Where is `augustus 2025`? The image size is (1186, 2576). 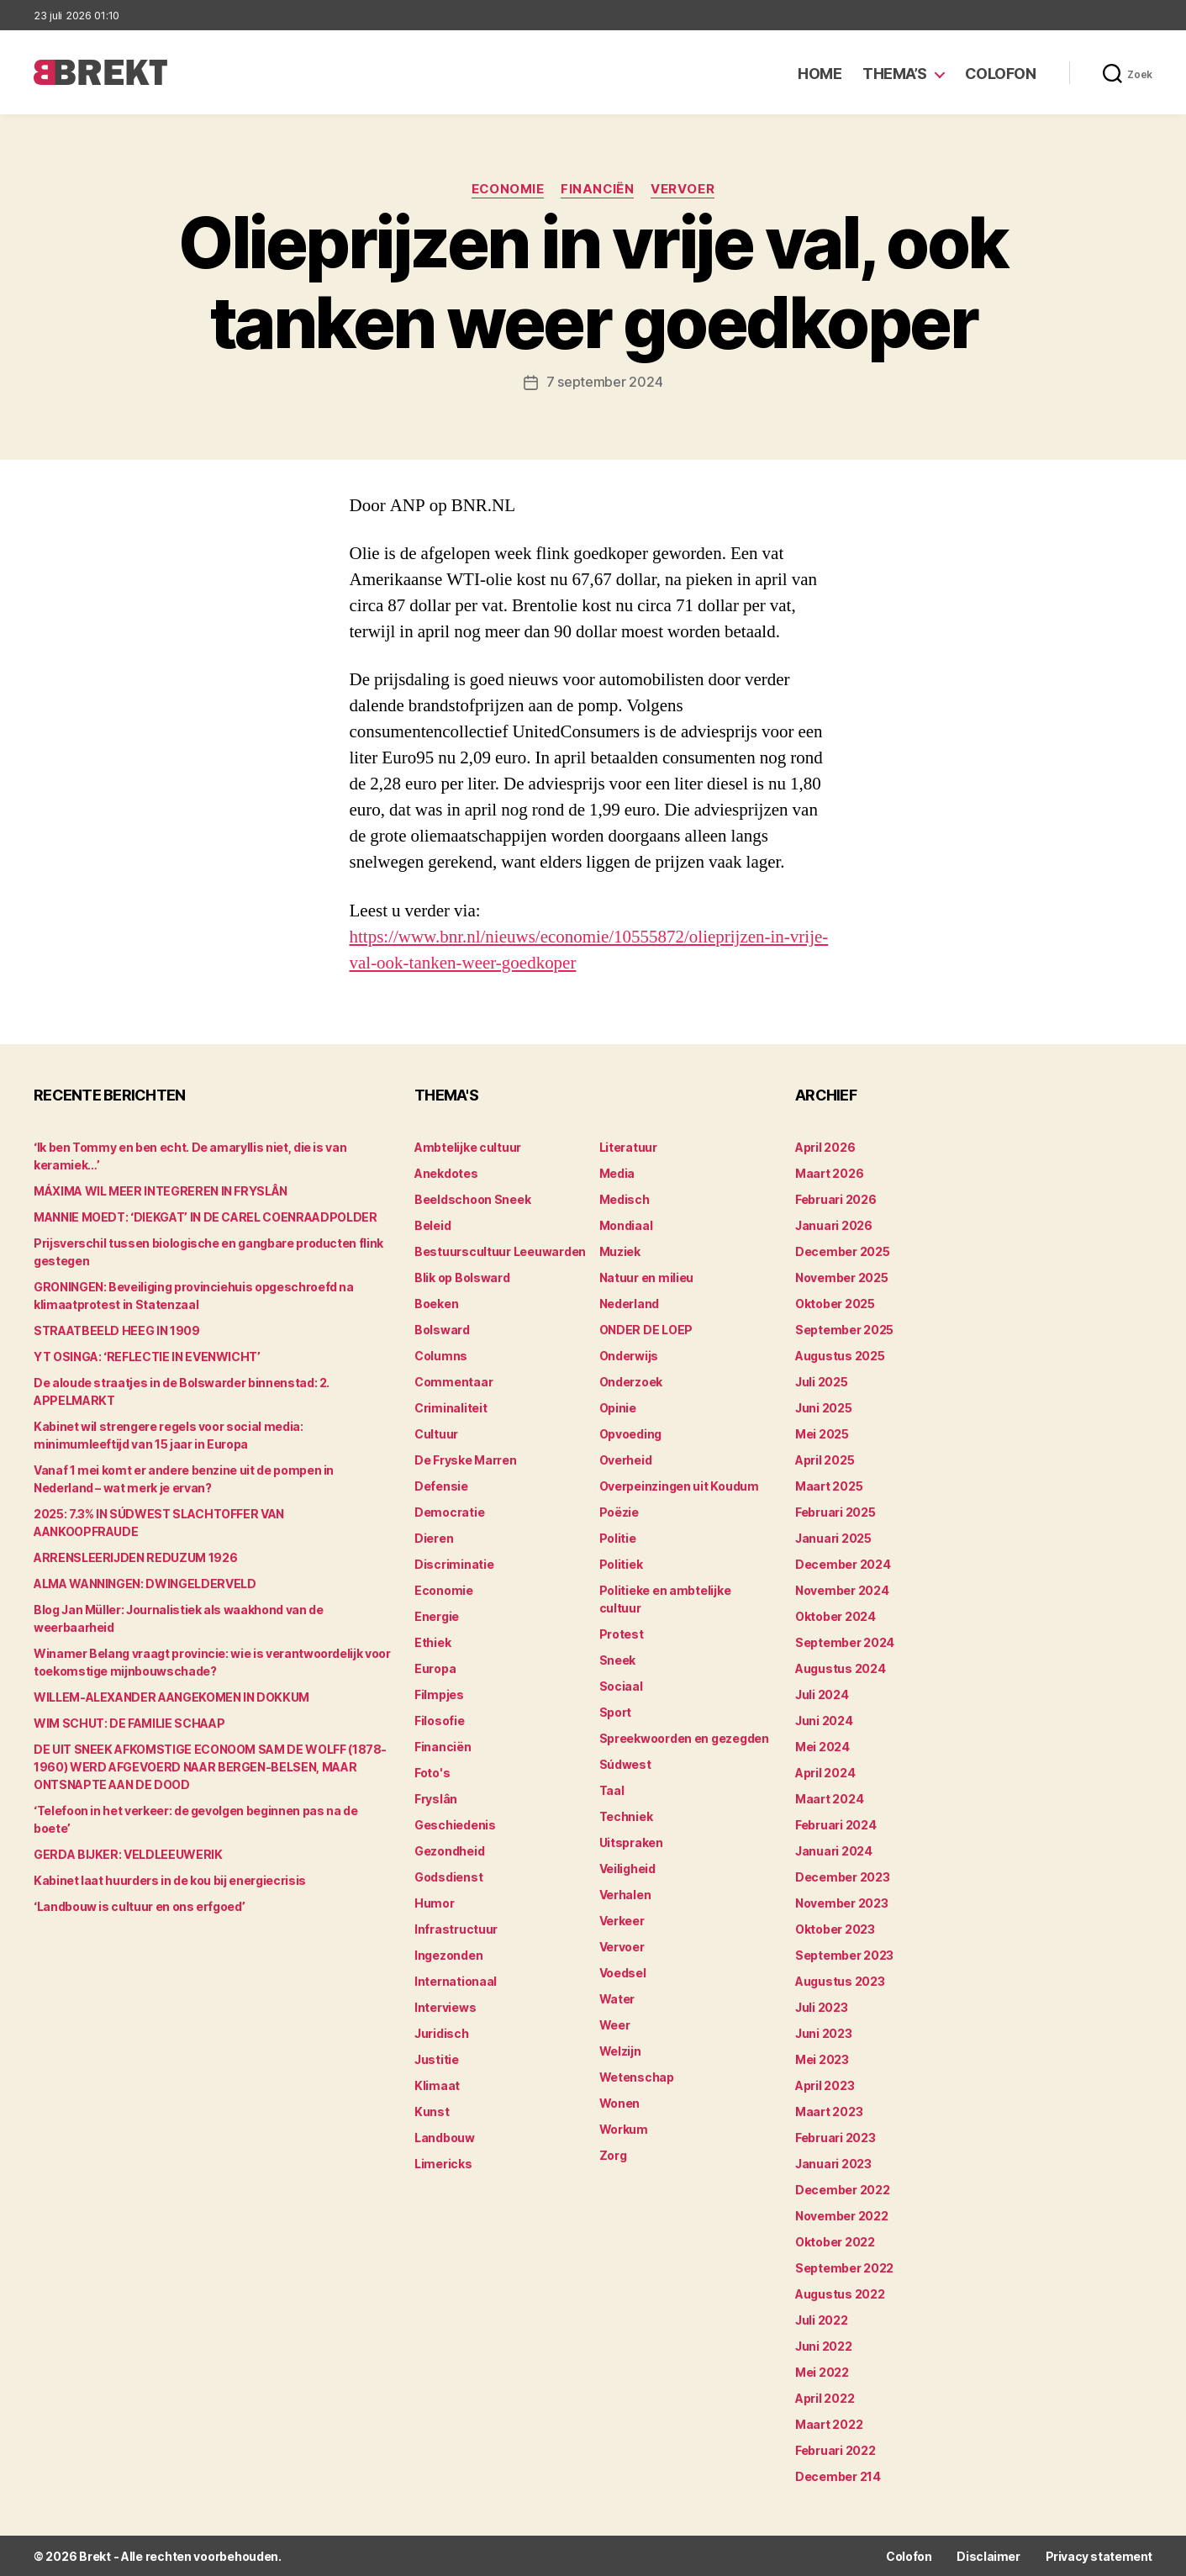
augustus 2025 is located at coordinates (840, 1355).